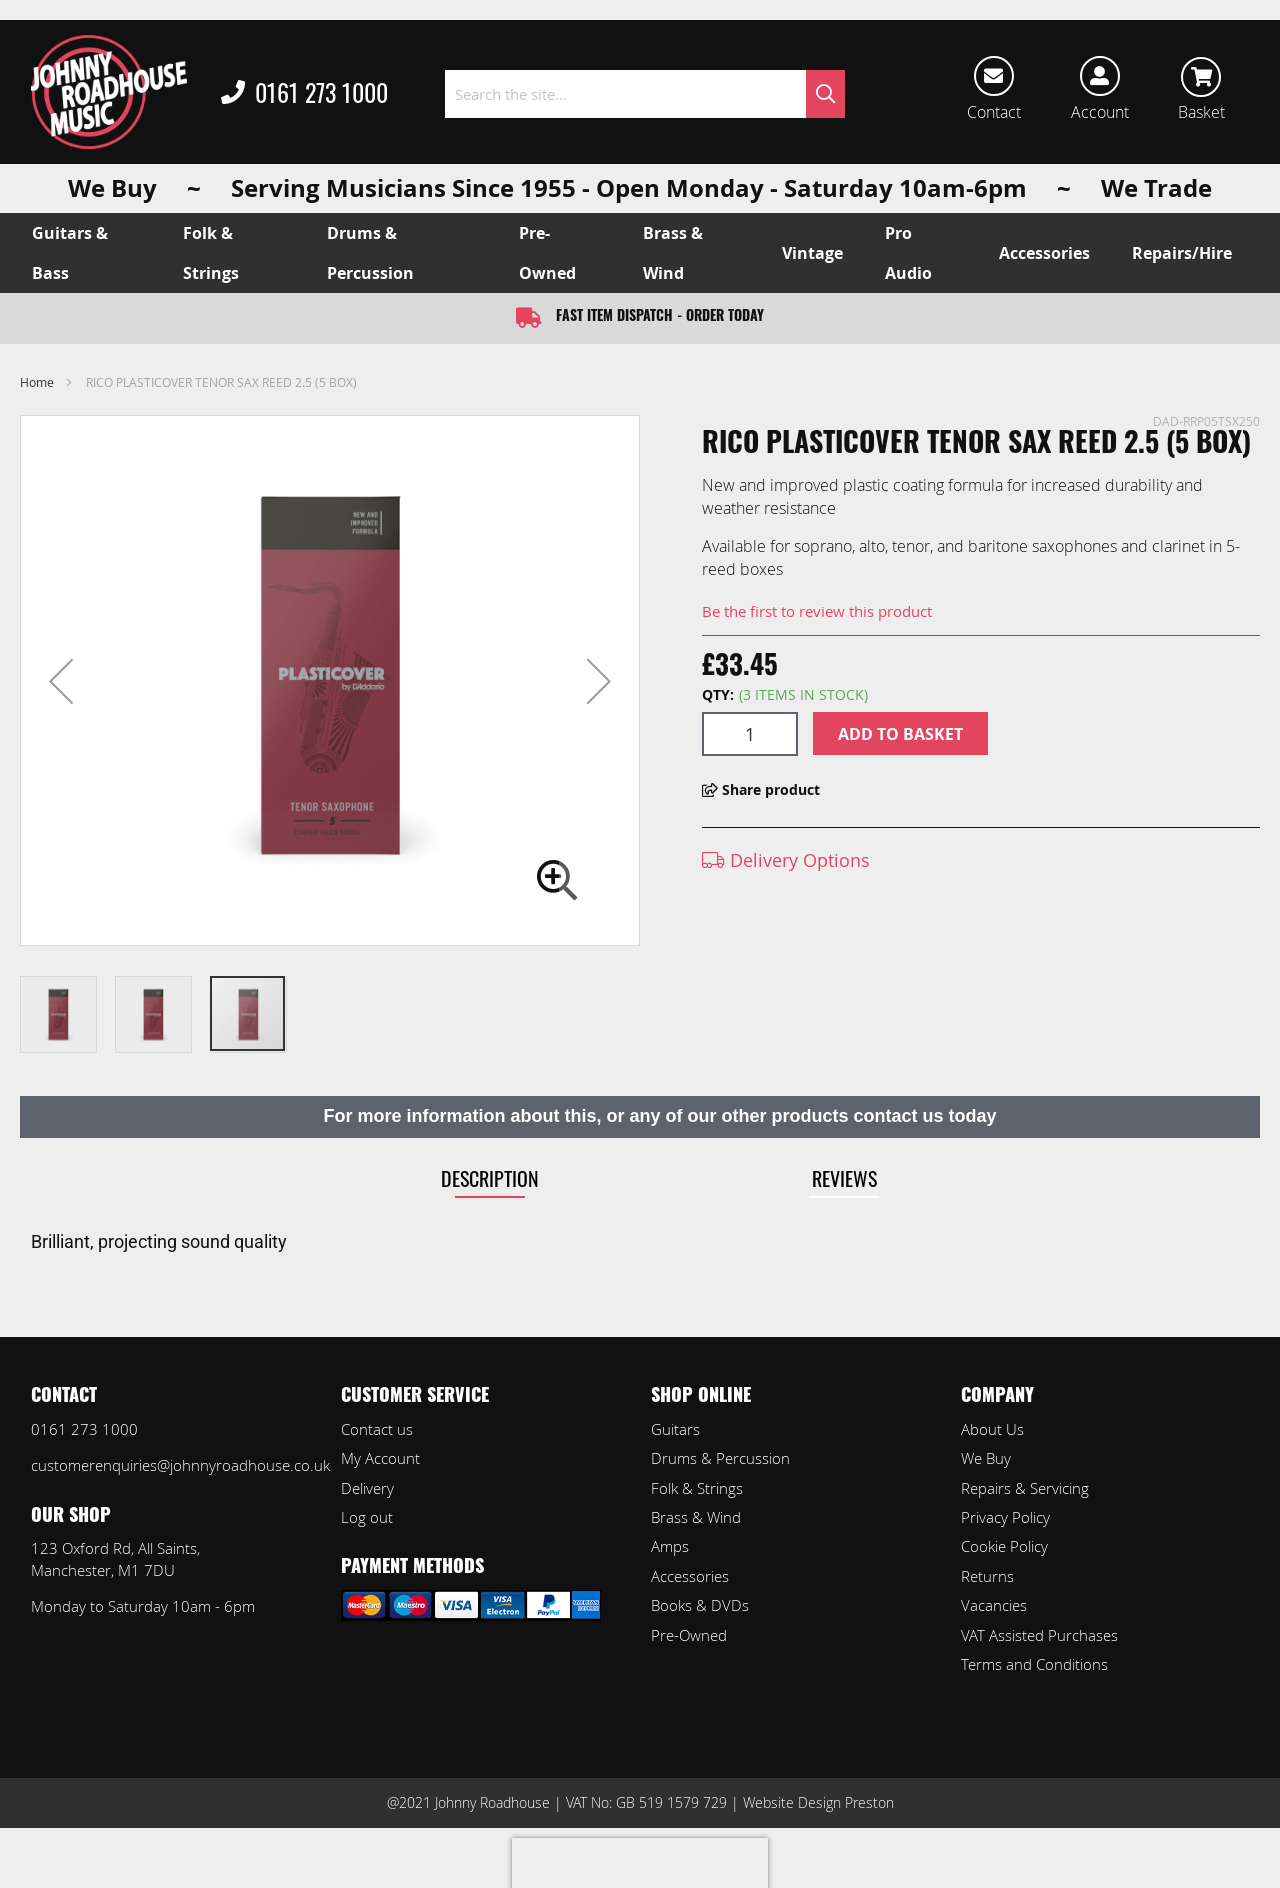 This screenshot has height=1888, width=1280. What do you see at coordinates (992, 1429) in the screenshot?
I see `About Us` at bounding box center [992, 1429].